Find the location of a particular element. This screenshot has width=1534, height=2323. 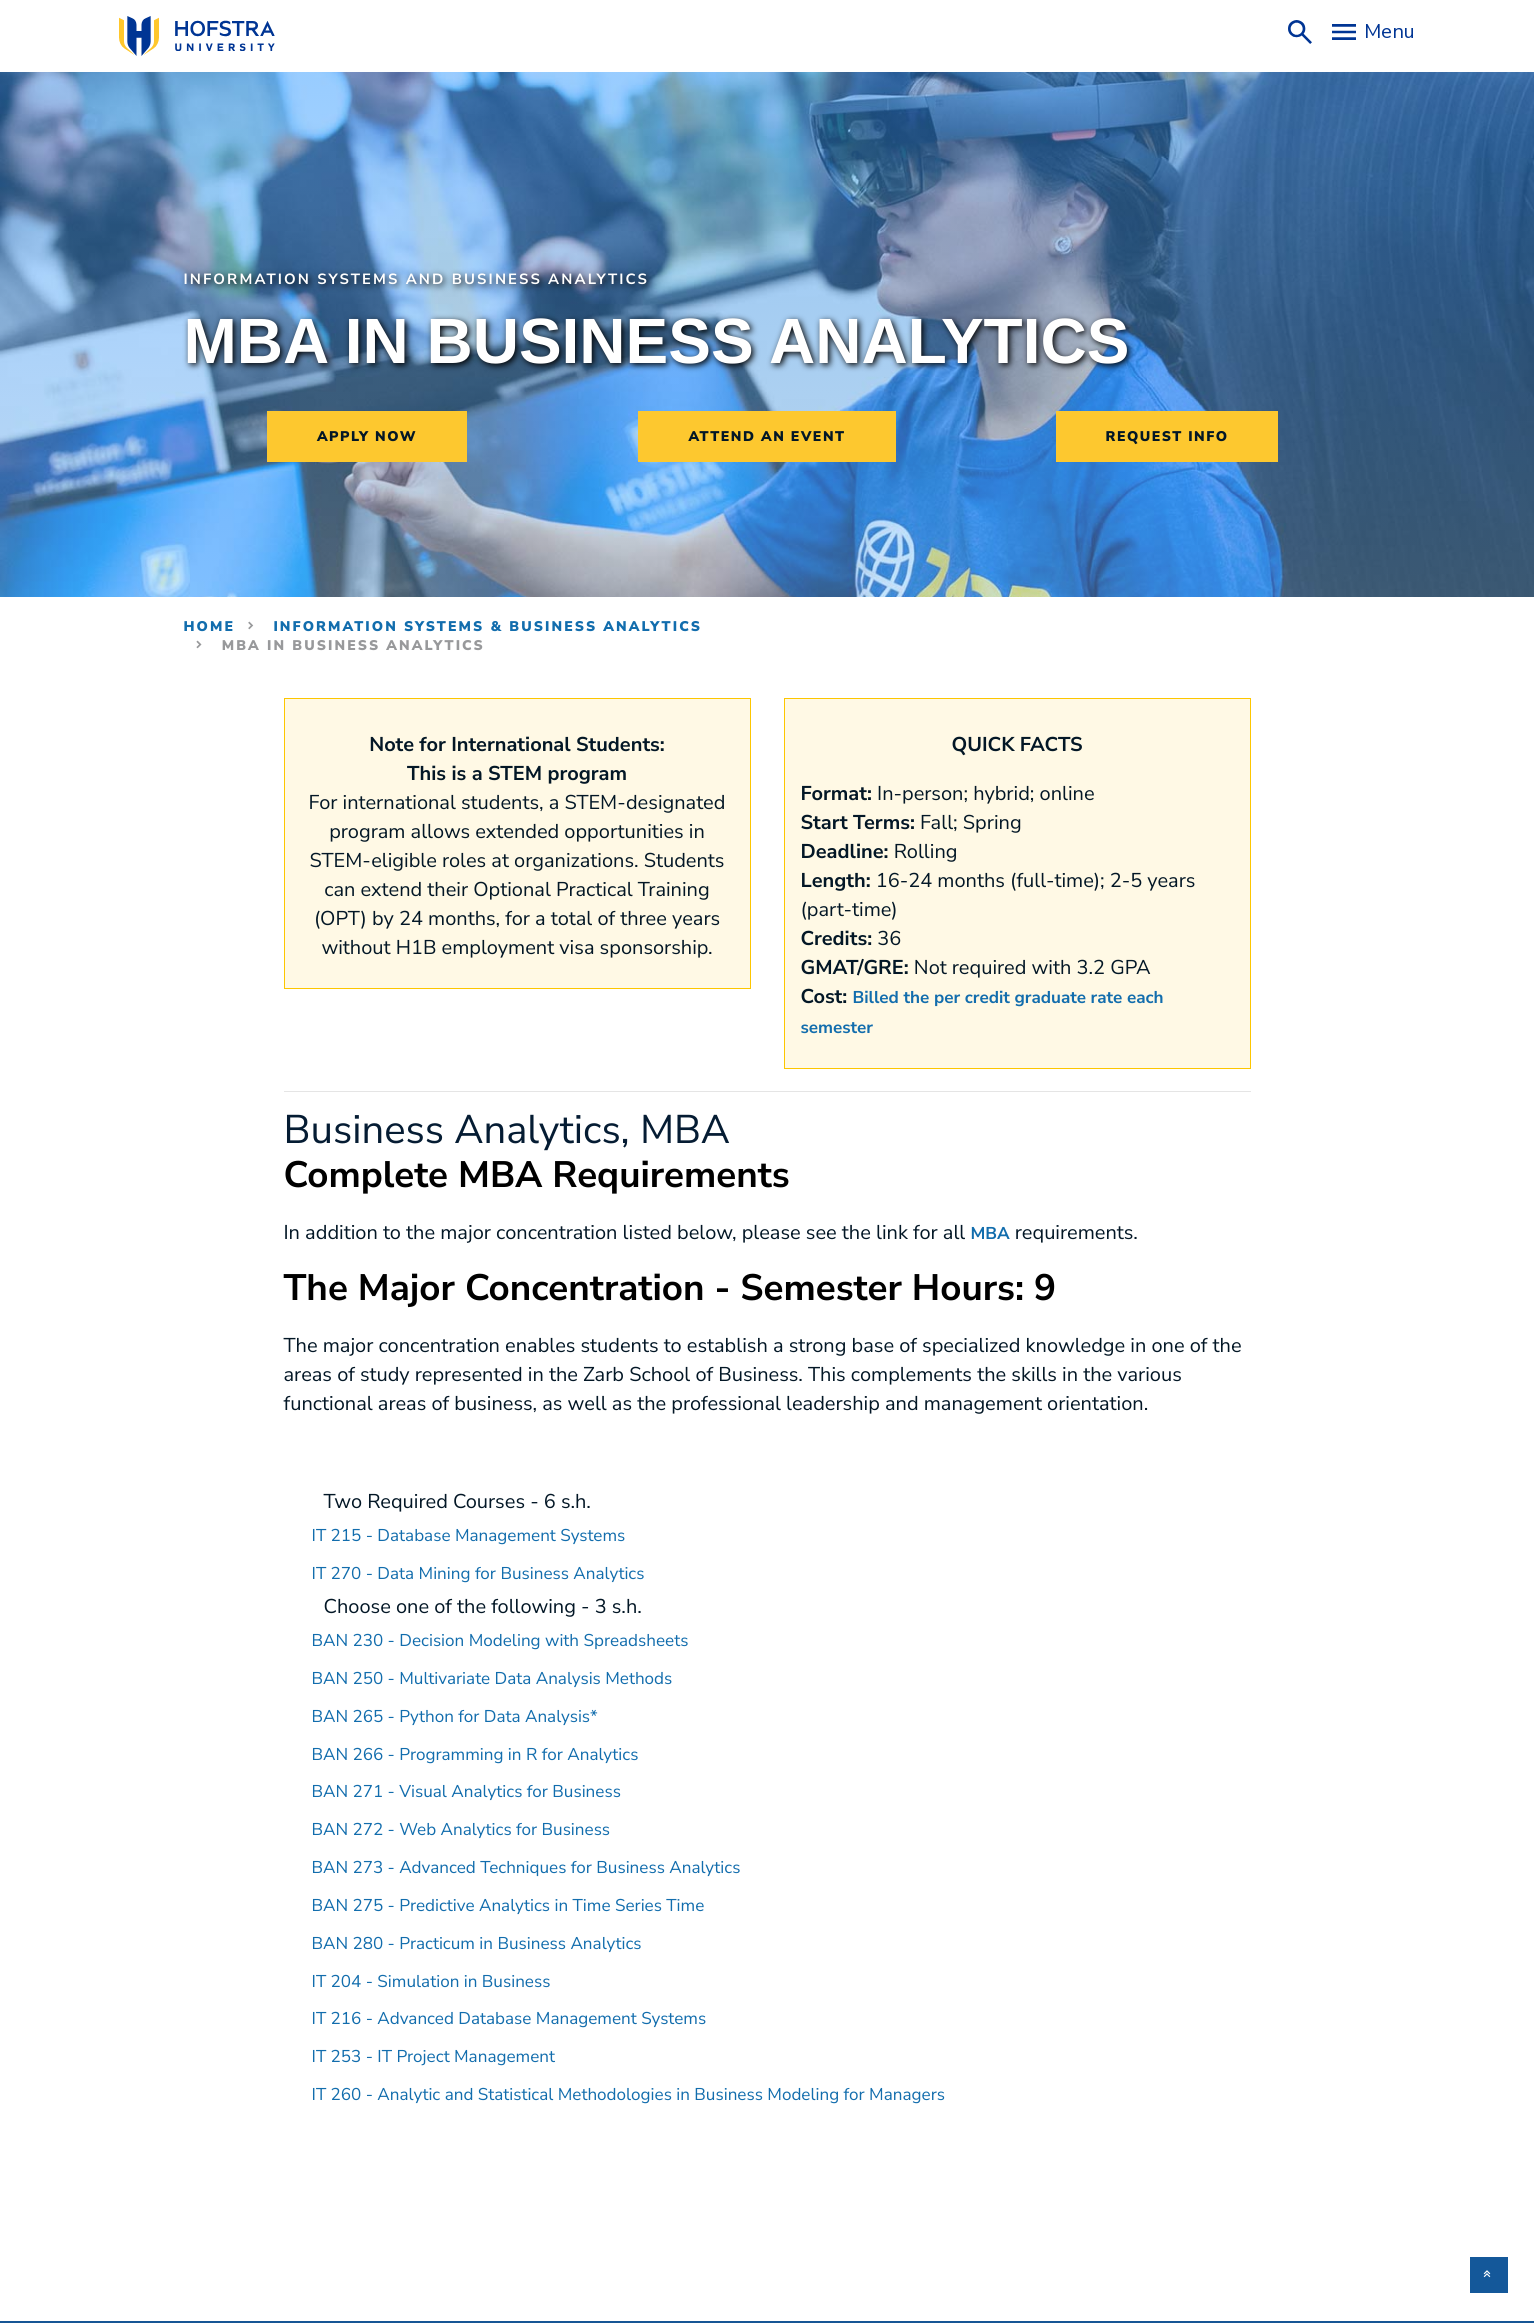

BAN 271 - Visual Analytics for Business is located at coordinates (493, 1784).